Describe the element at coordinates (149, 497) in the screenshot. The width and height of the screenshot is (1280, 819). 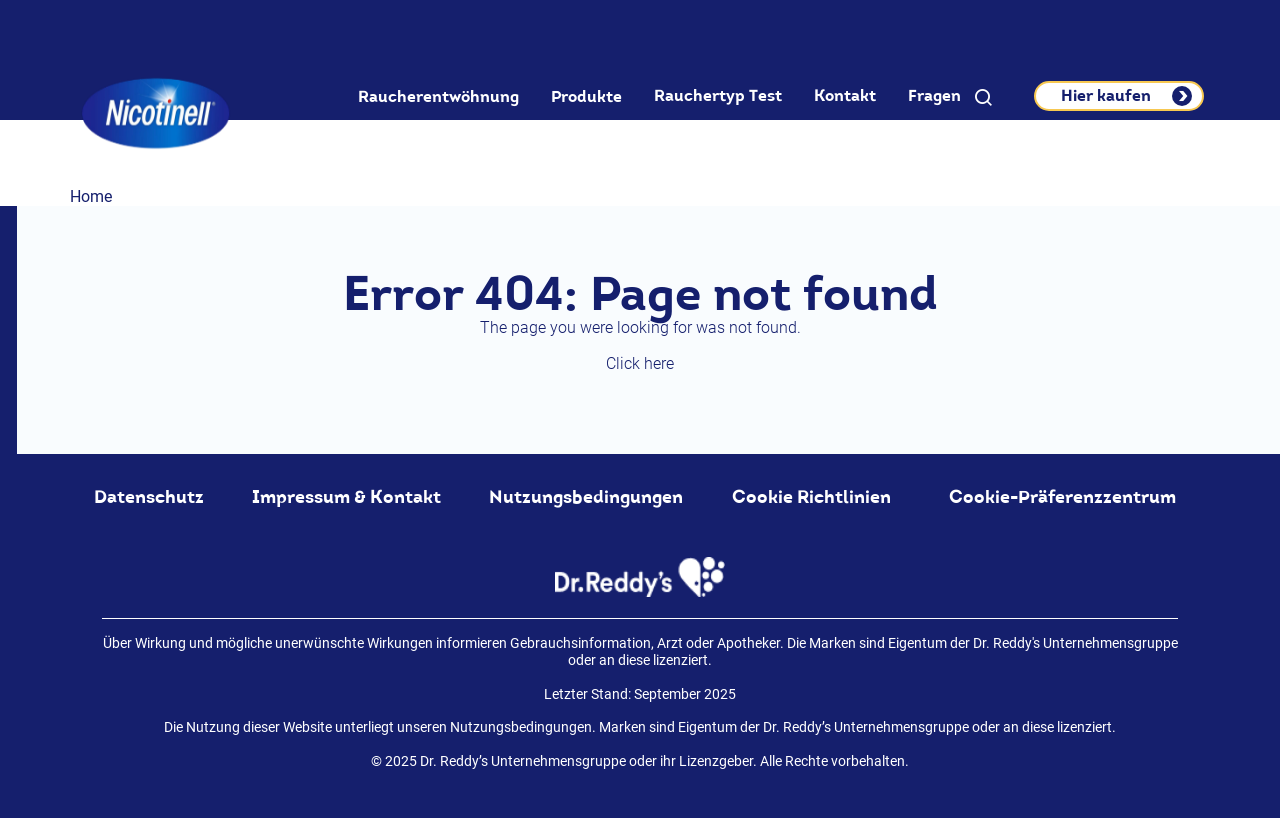
I see `Datenschutz` at that location.